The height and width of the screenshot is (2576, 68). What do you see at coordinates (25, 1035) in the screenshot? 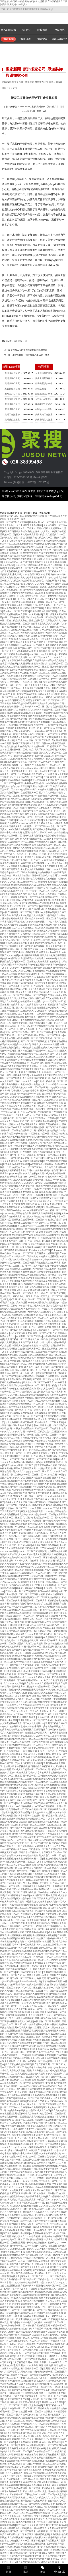
I see `黑人一区二区三区啪啪网站` at bounding box center [25, 1035].